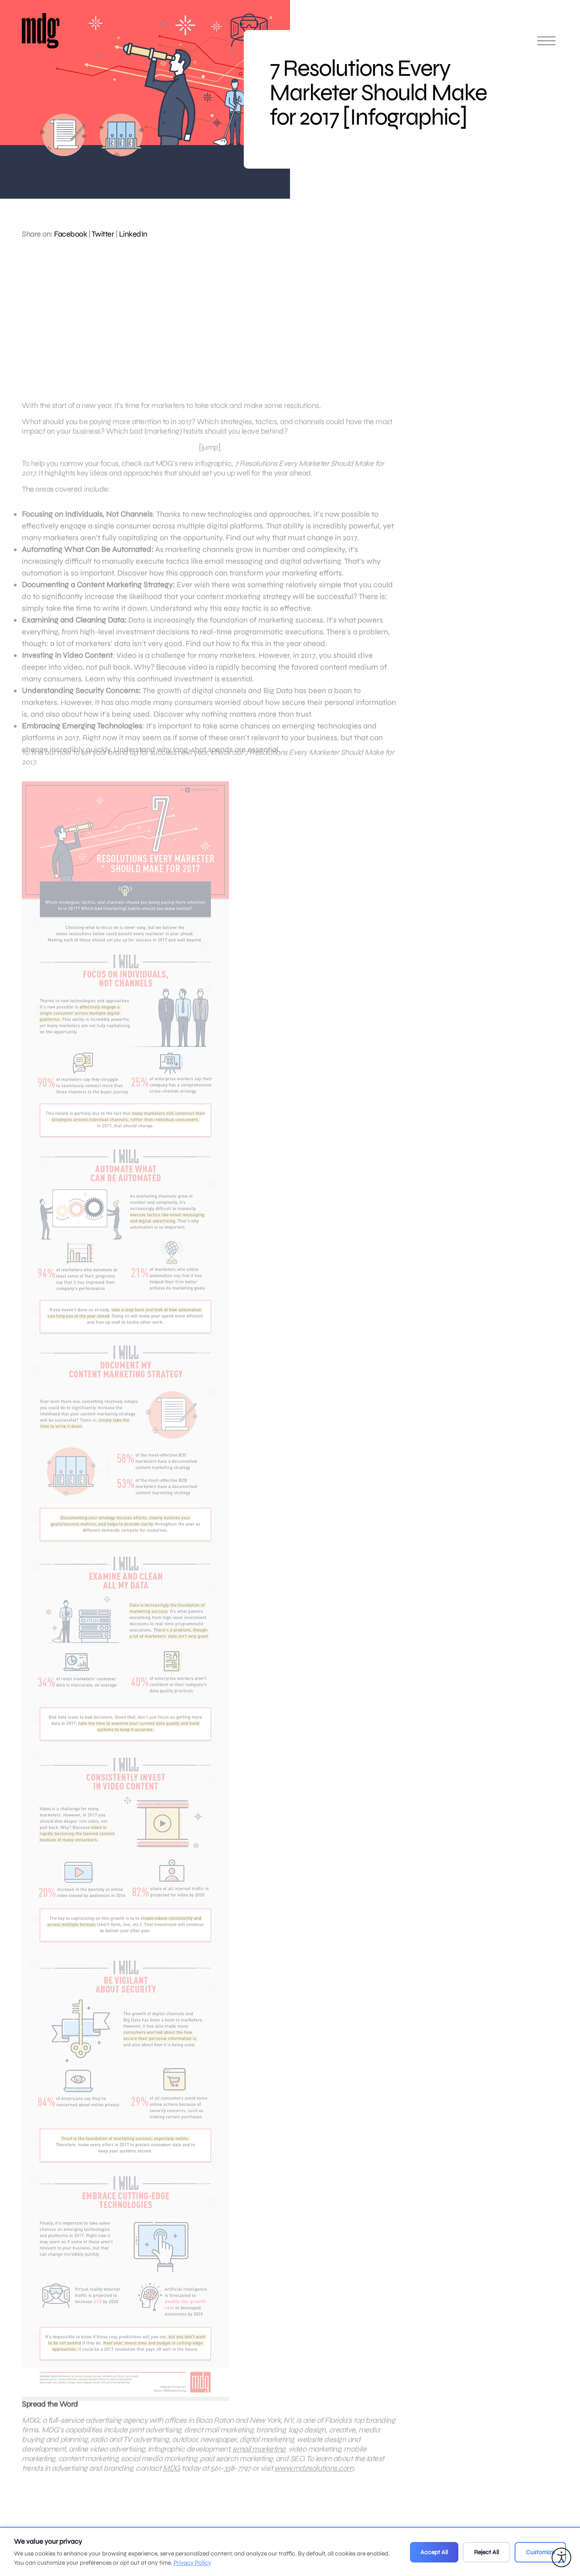  I want to click on [Open main menu], so click(546, 44).